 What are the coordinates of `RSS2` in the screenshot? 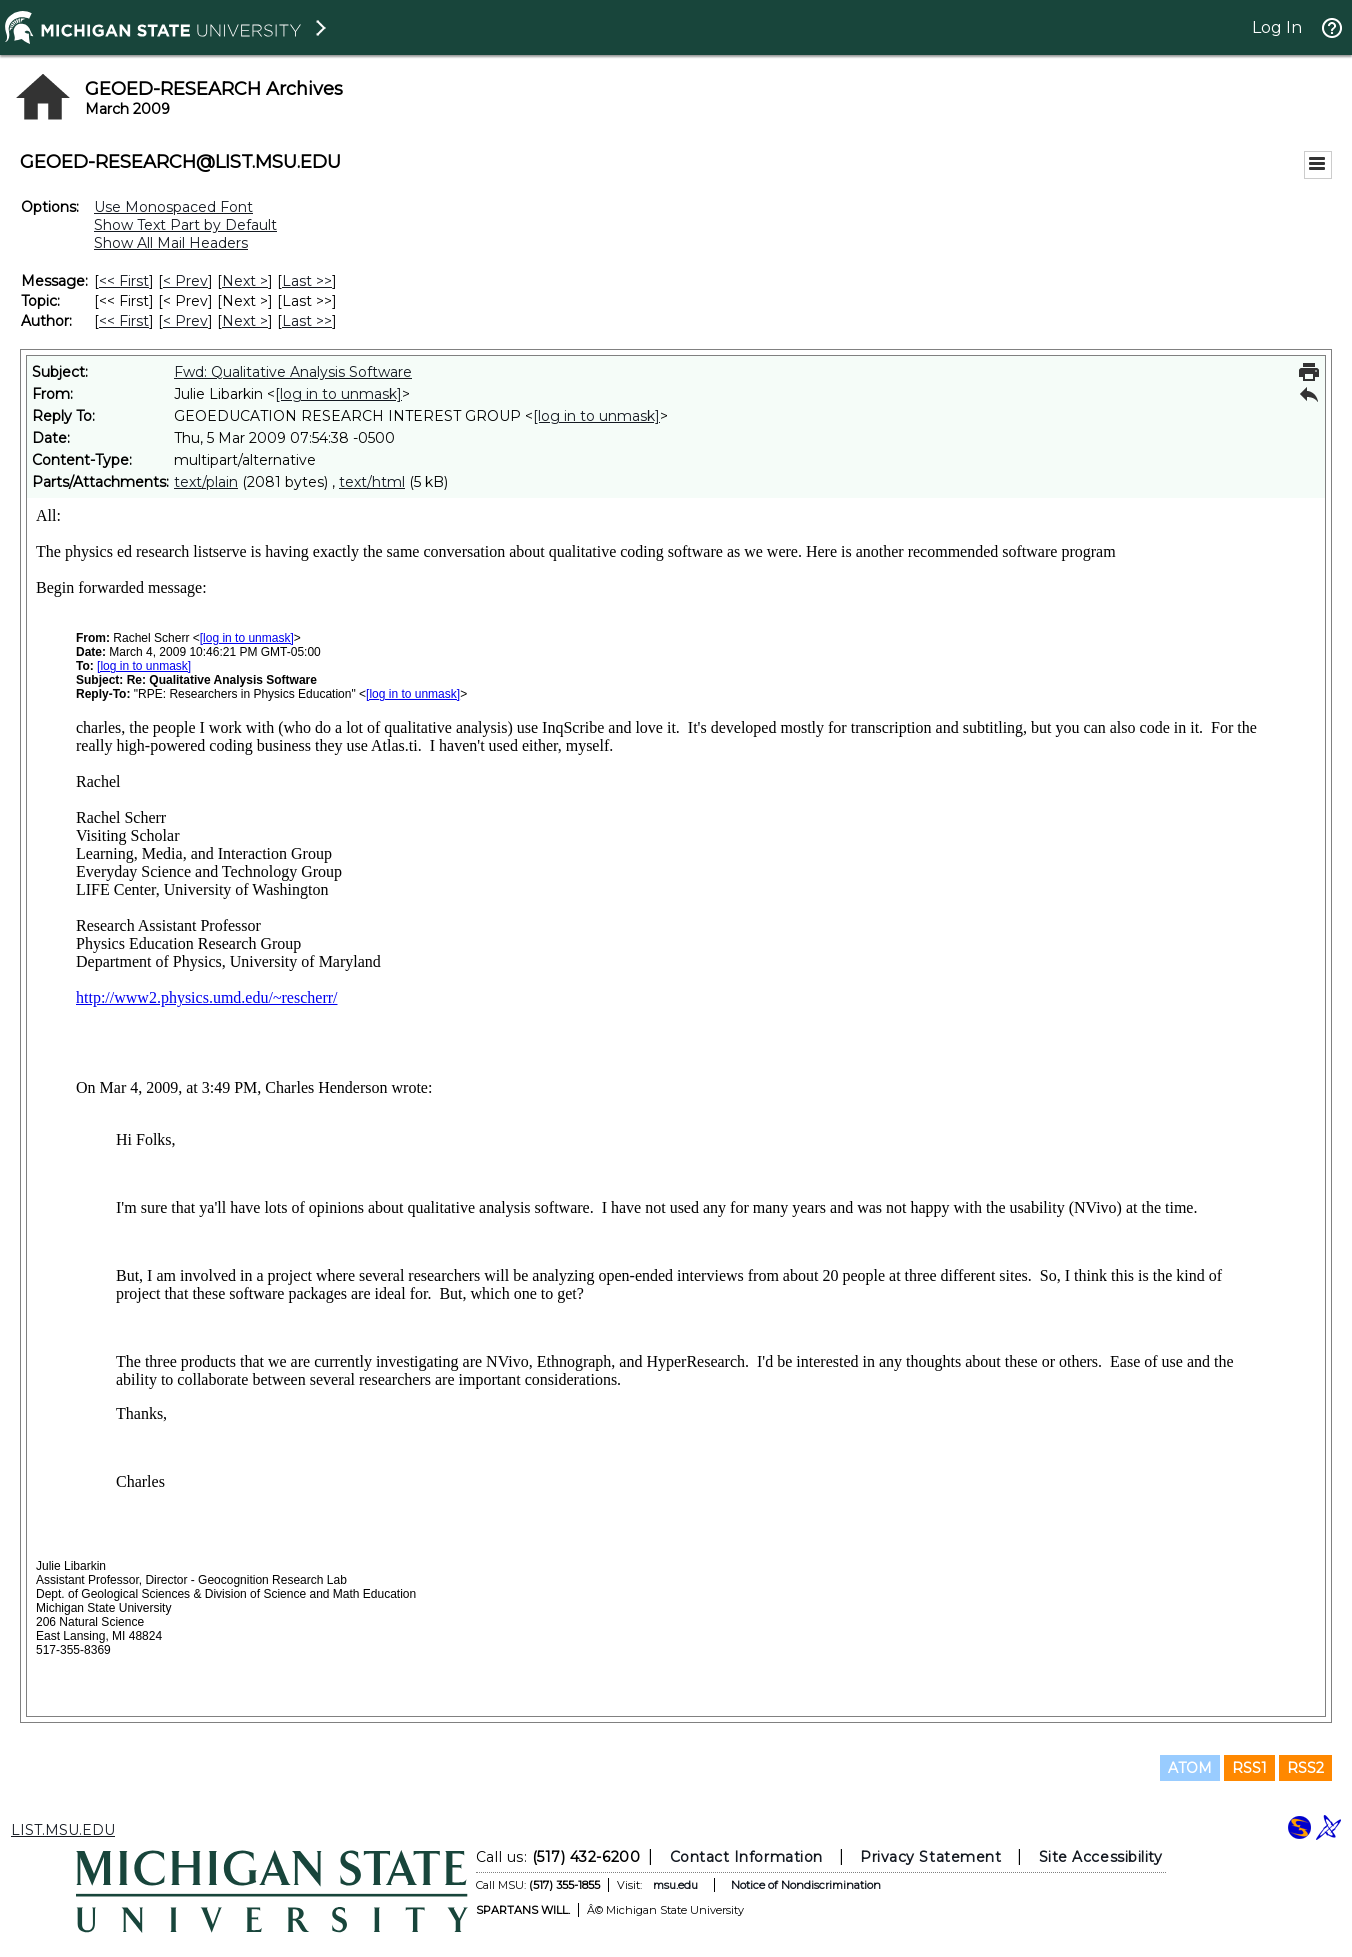 It's located at (1305, 1768).